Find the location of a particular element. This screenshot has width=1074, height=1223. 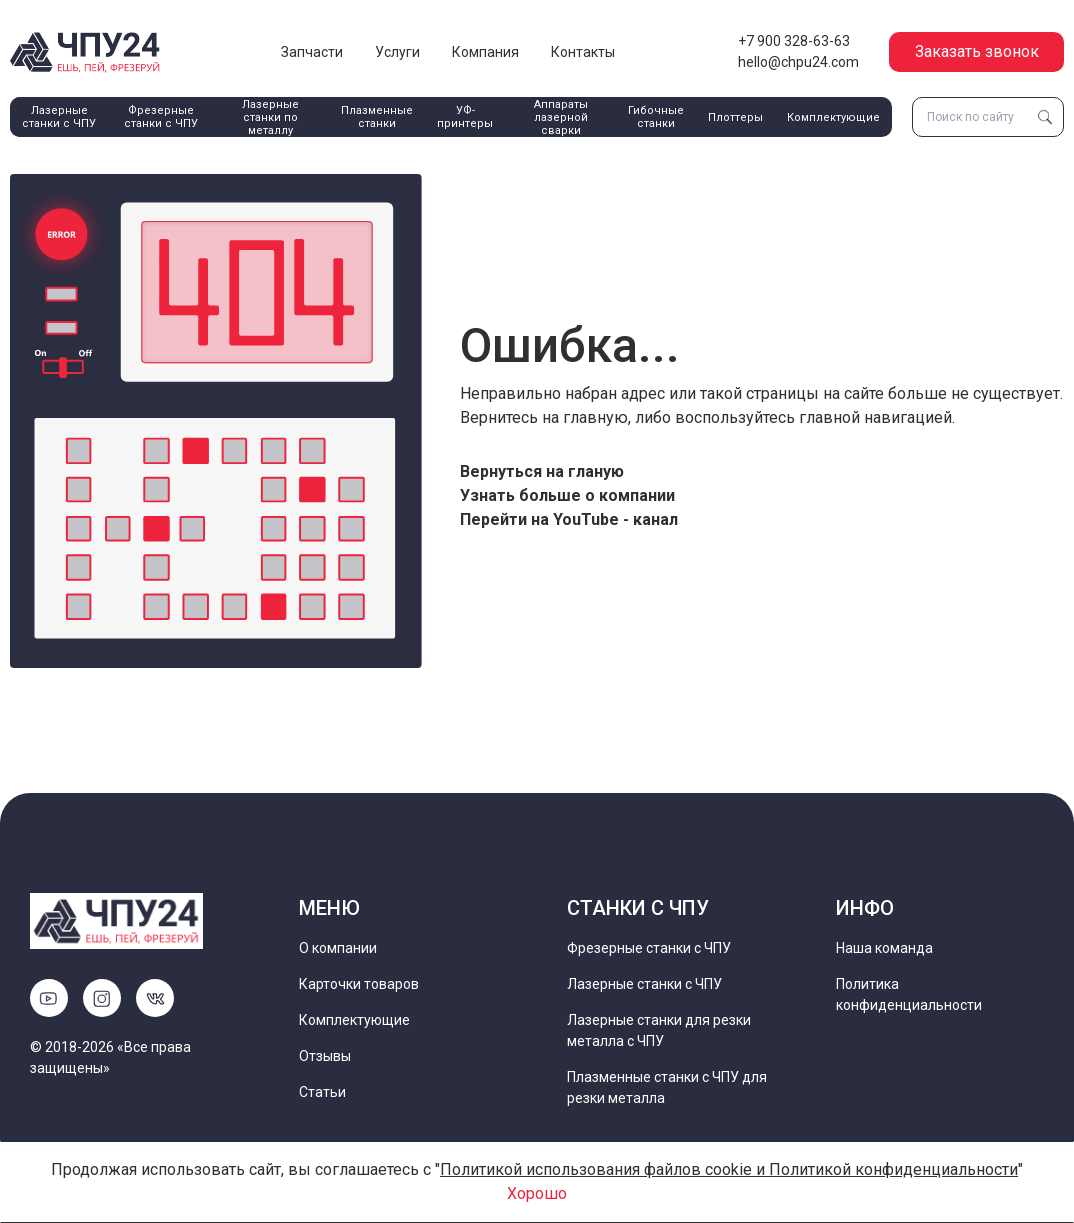

Хорошо is located at coordinates (537, 1193).